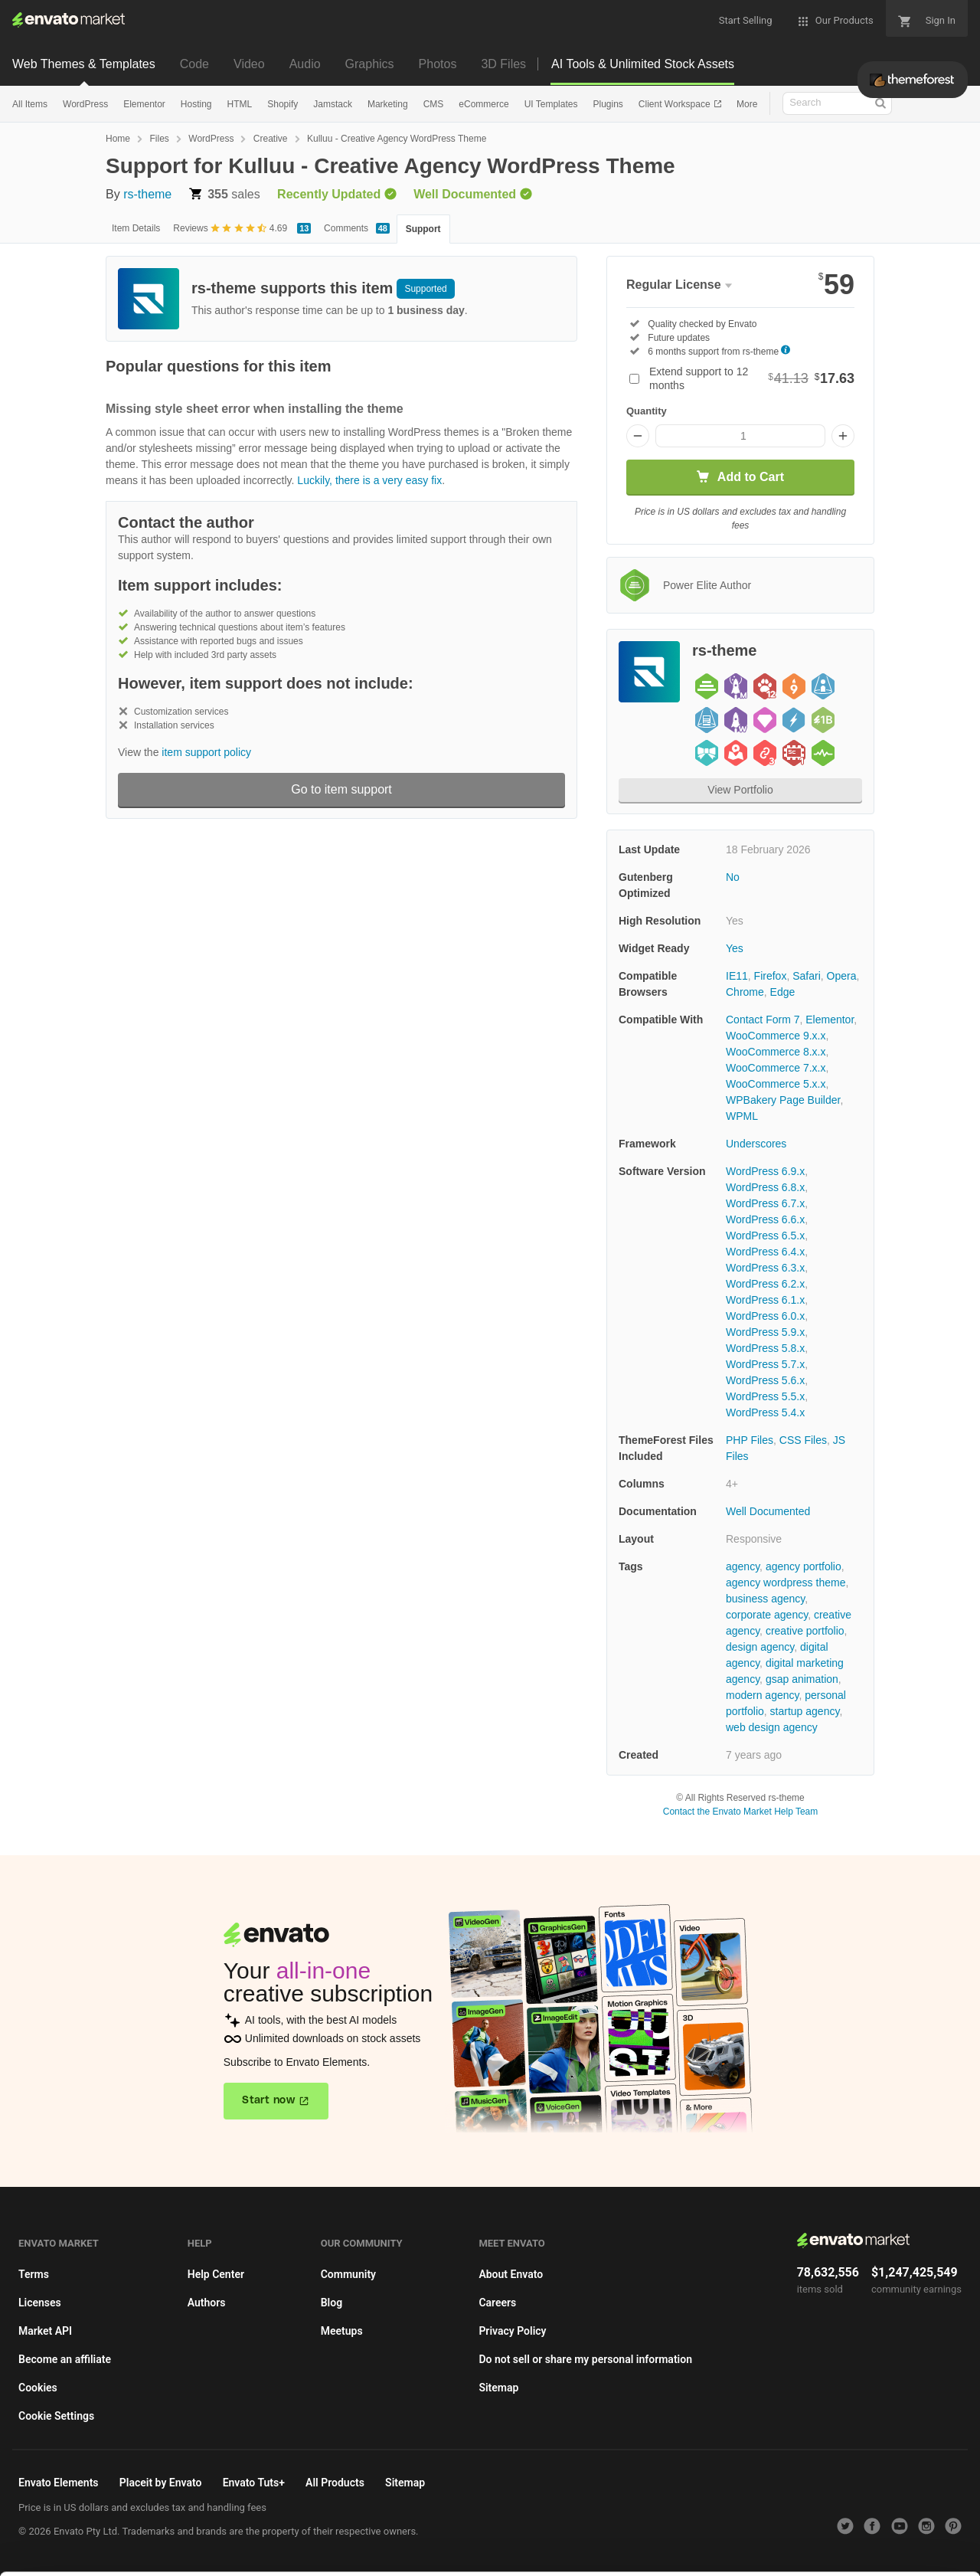 This screenshot has height=2576, width=980. I want to click on Blog, so click(331, 2302).